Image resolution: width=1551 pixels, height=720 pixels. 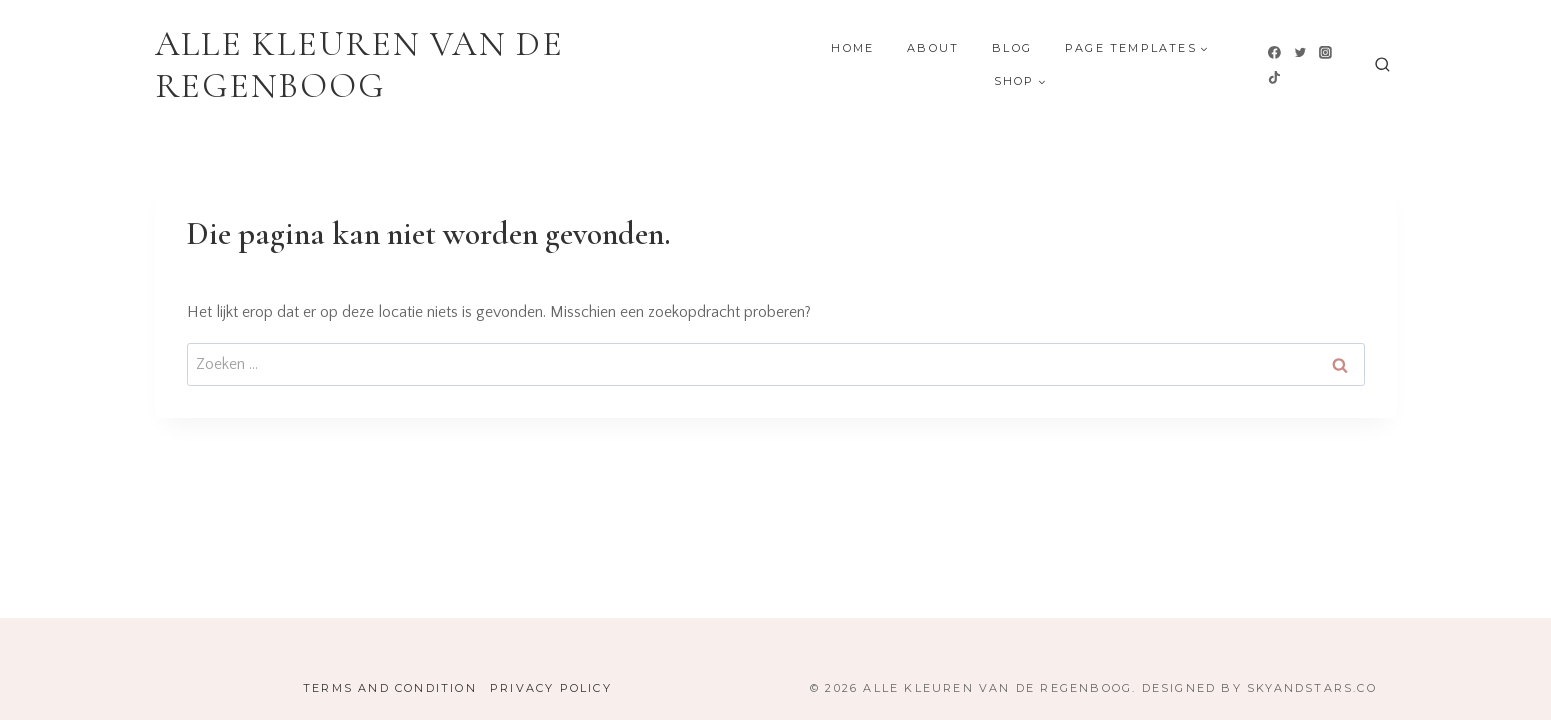 What do you see at coordinates (1275, 52) in the screenshot?
I see `[Facebook]` at bounding box center [1275, 52].